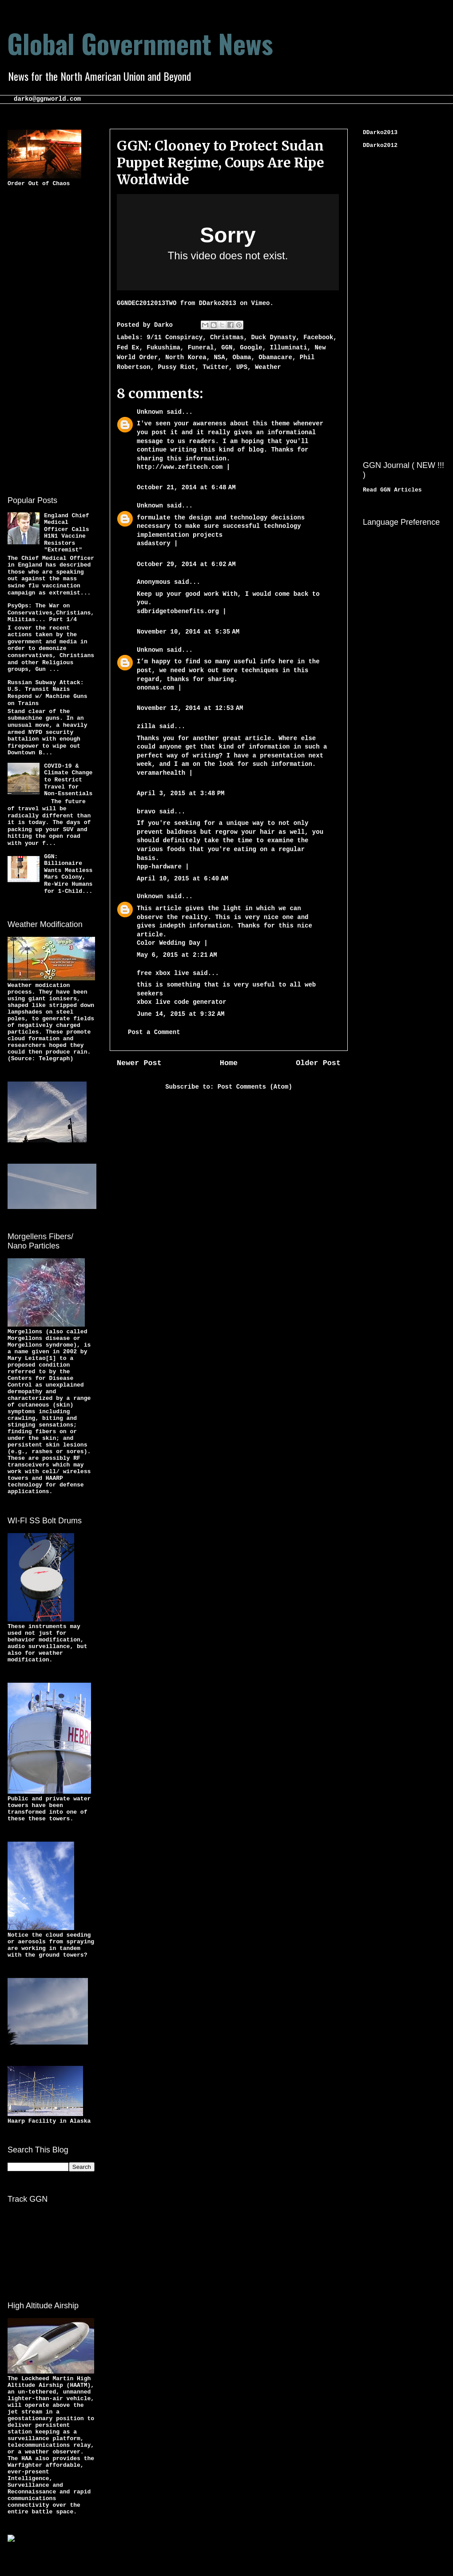 The image size is (453, 2576). Describe the element at coordinates (201, 347) in the screenshot. I see `Funeral` at that location.